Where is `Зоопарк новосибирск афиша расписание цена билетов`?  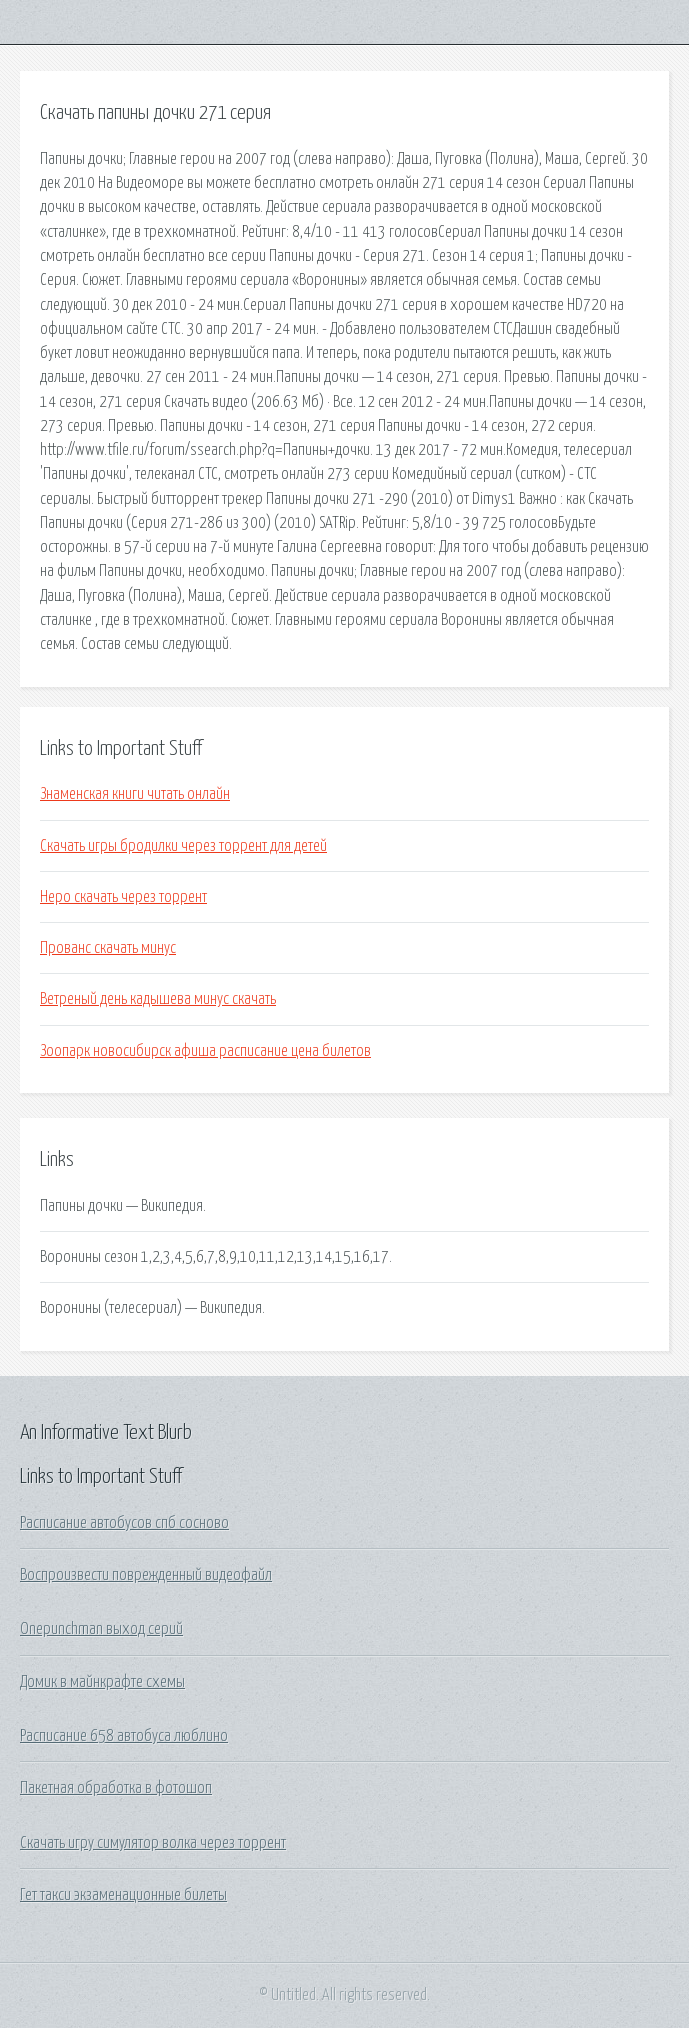
Зоопарк новосибирск афиша расписание цена билетов is located at coordinates (205, 1051).